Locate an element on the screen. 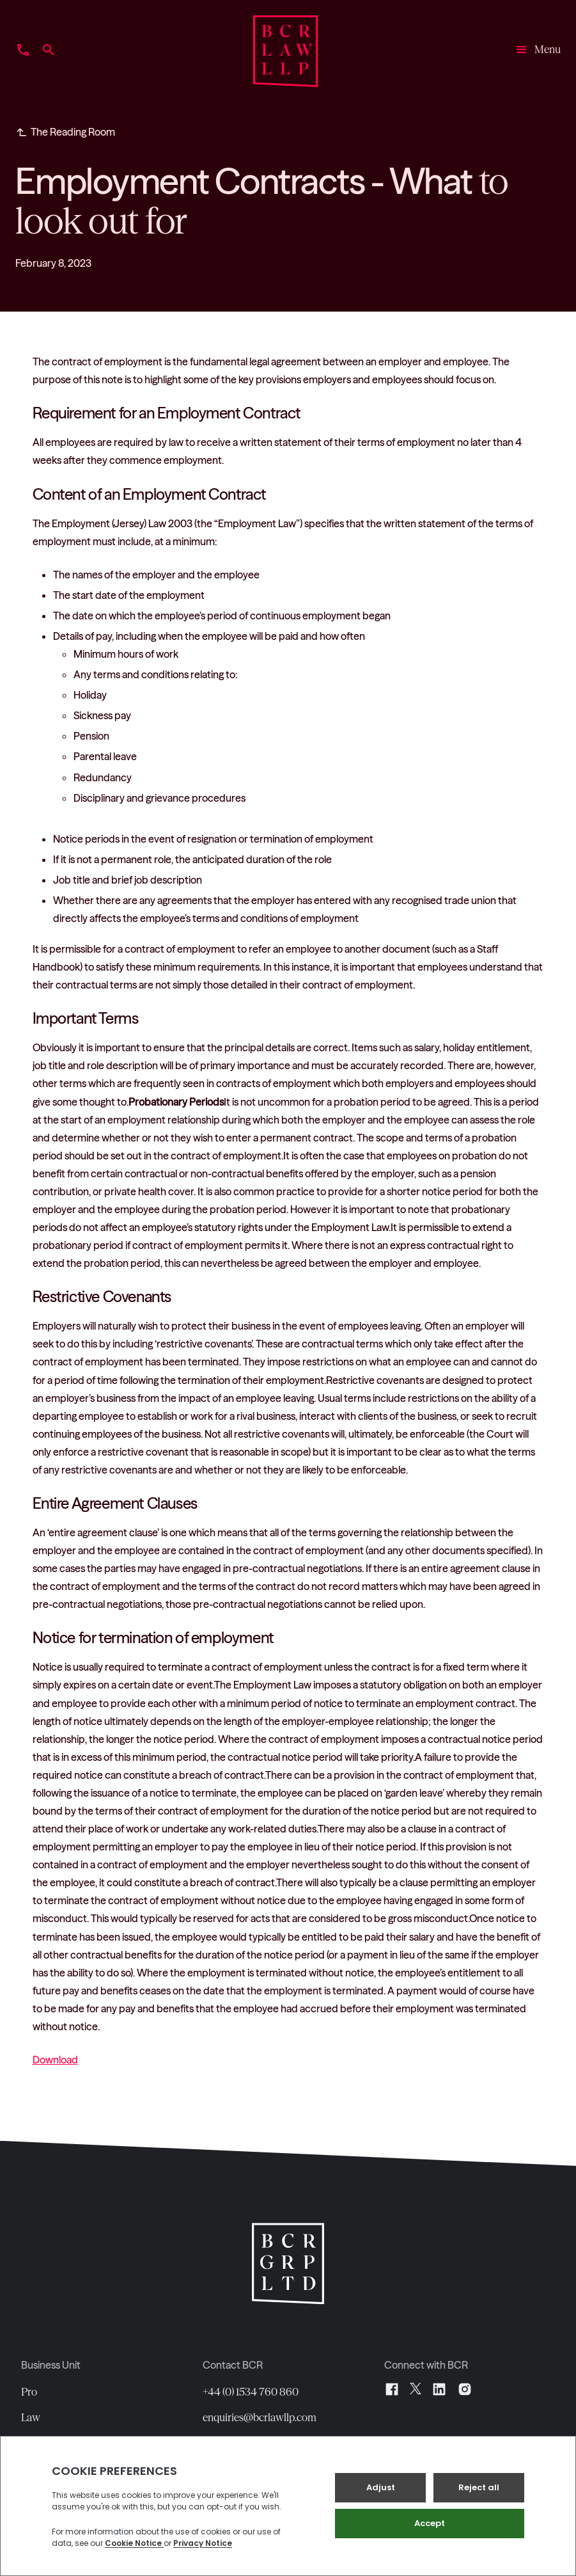 This screenshot has width=576, height=2576. [LinkedIn] is located at coordinates (439, 2389).